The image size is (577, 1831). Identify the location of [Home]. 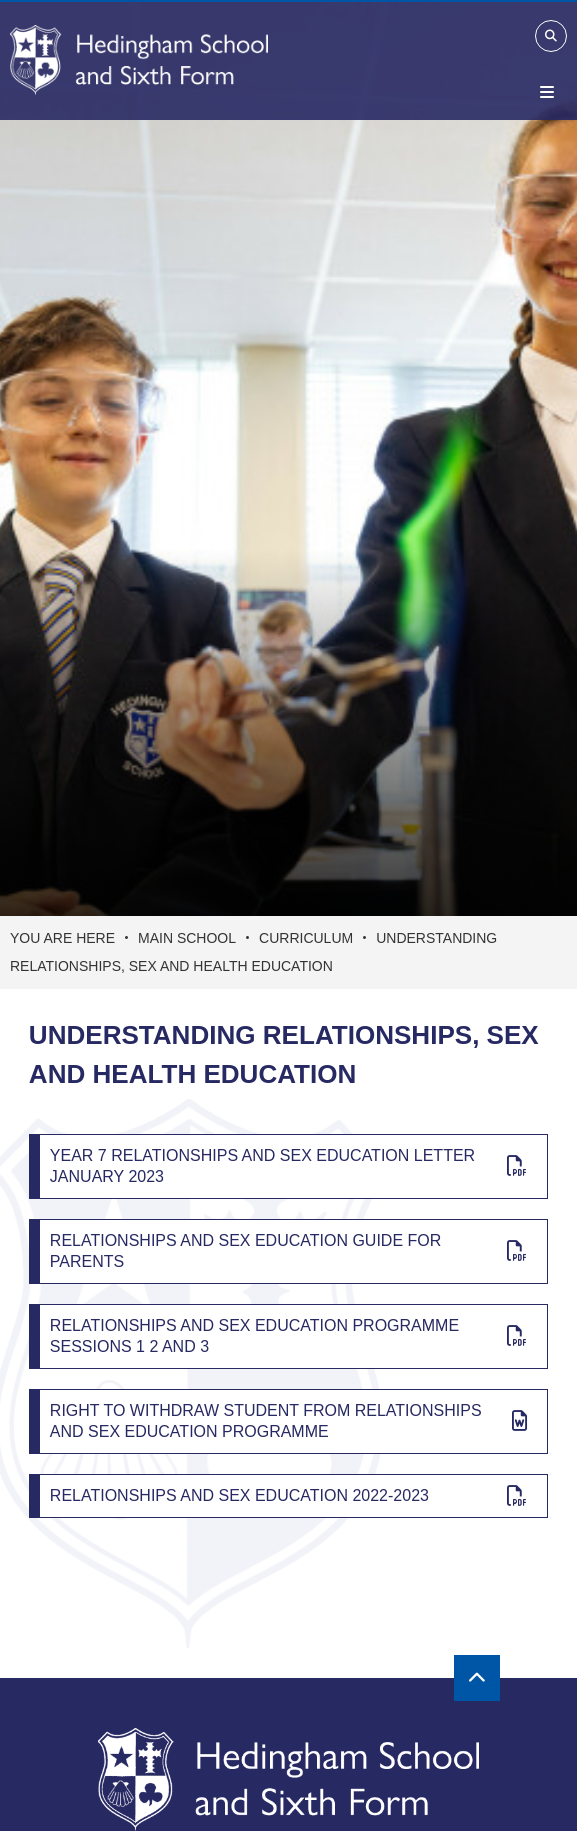
(139, 60).